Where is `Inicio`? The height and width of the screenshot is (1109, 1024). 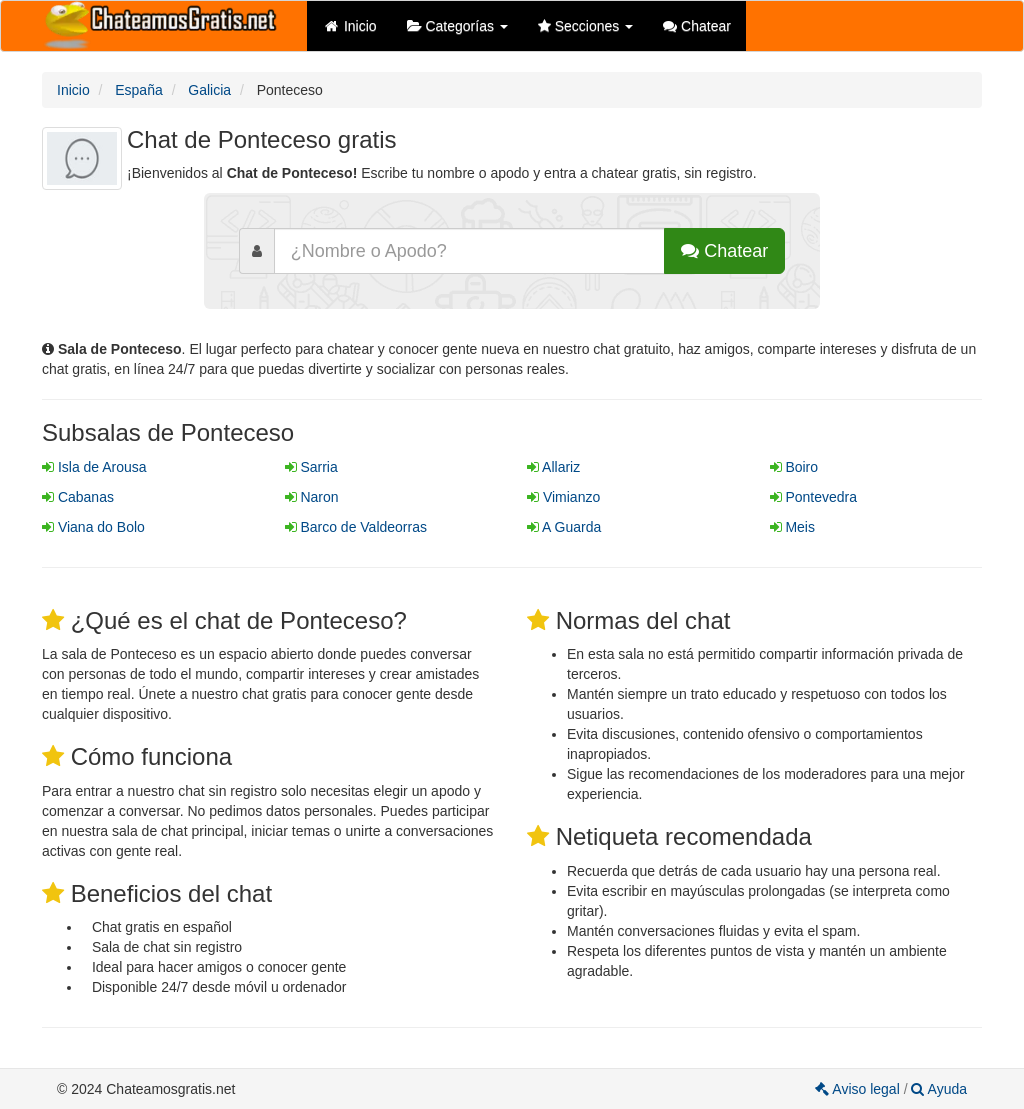 Inicio is located at coordinates (349, 26).